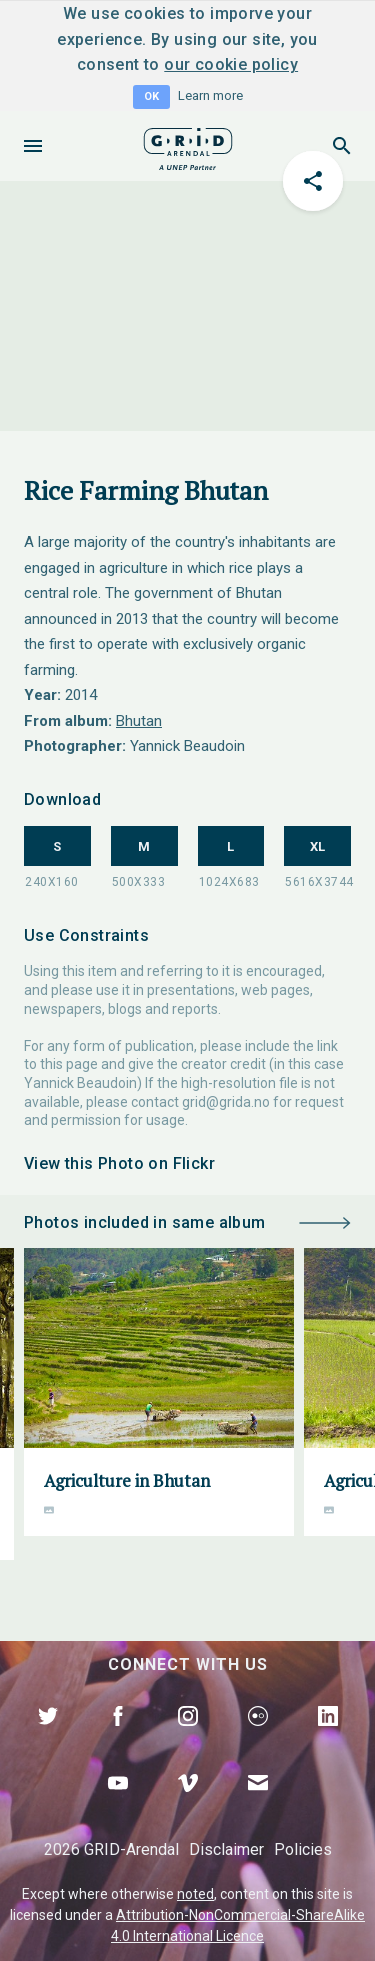 Image resolution: width=375 pixels, height=1961 pixels. Describe the element at coordinates (231, 64) in the screenshot. I see `our cookie policy` at that location.